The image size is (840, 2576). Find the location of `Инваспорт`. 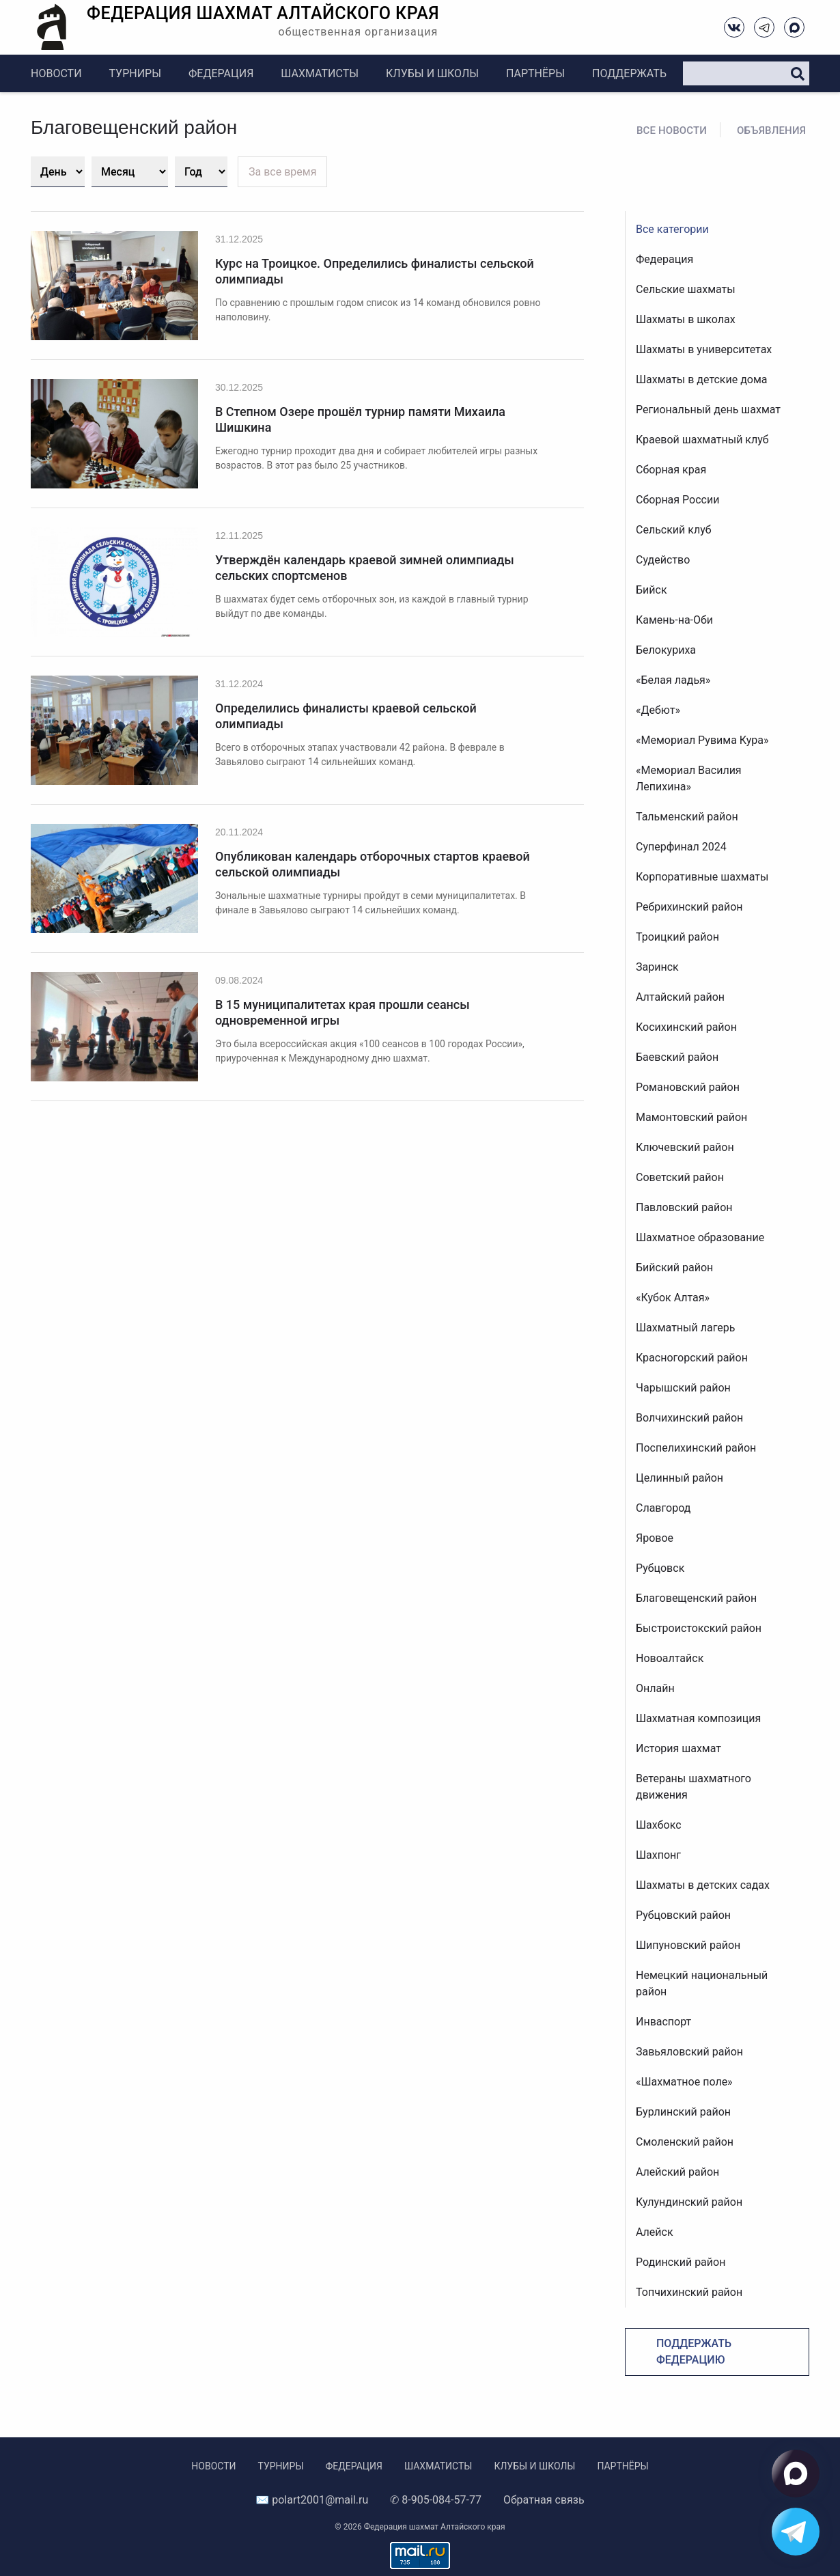

Инваспорт is located at coordinates (663, 2021).